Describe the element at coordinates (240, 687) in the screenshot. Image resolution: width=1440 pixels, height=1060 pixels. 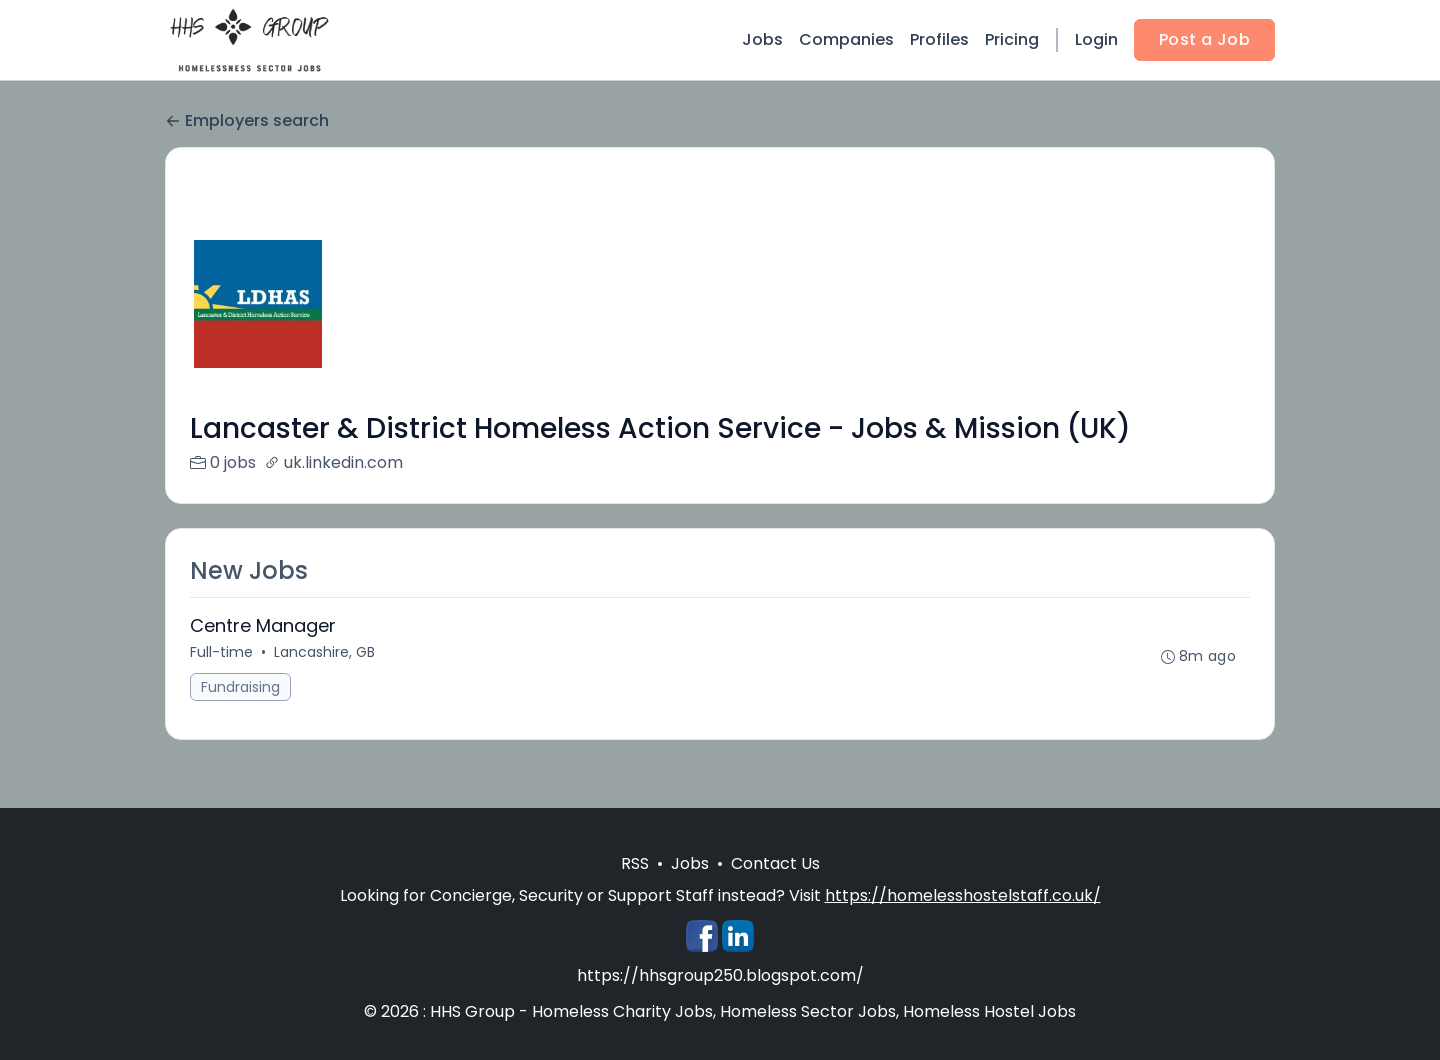
I see `Fundraising` at that location.